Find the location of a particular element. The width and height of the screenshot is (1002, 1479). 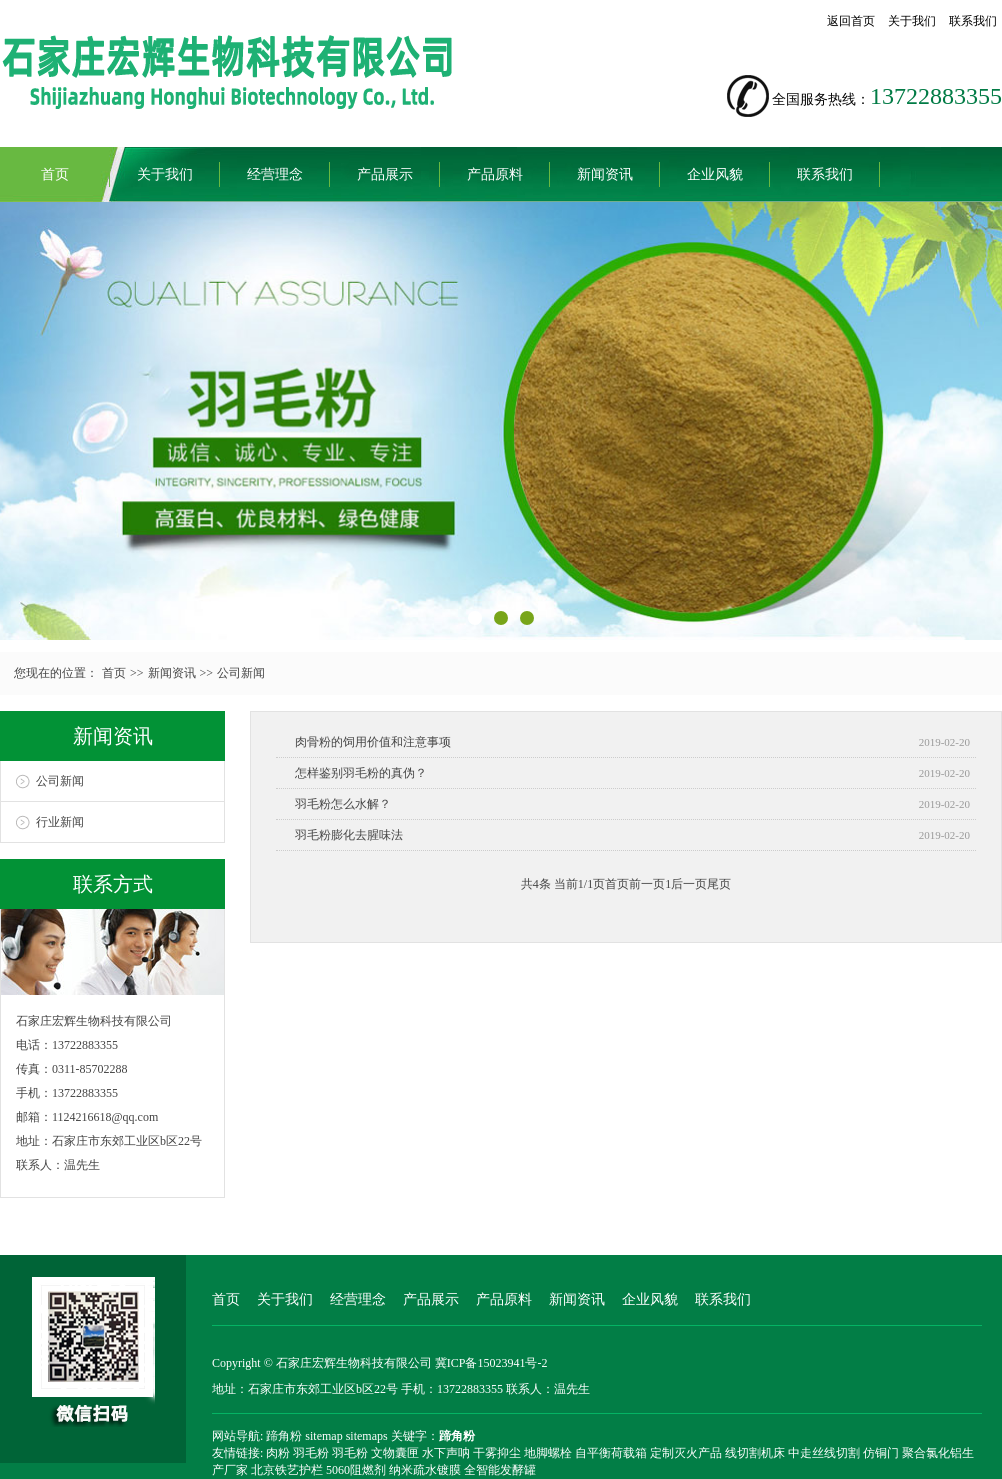

定制灭火产品 is located at coordinates (686, 1453).